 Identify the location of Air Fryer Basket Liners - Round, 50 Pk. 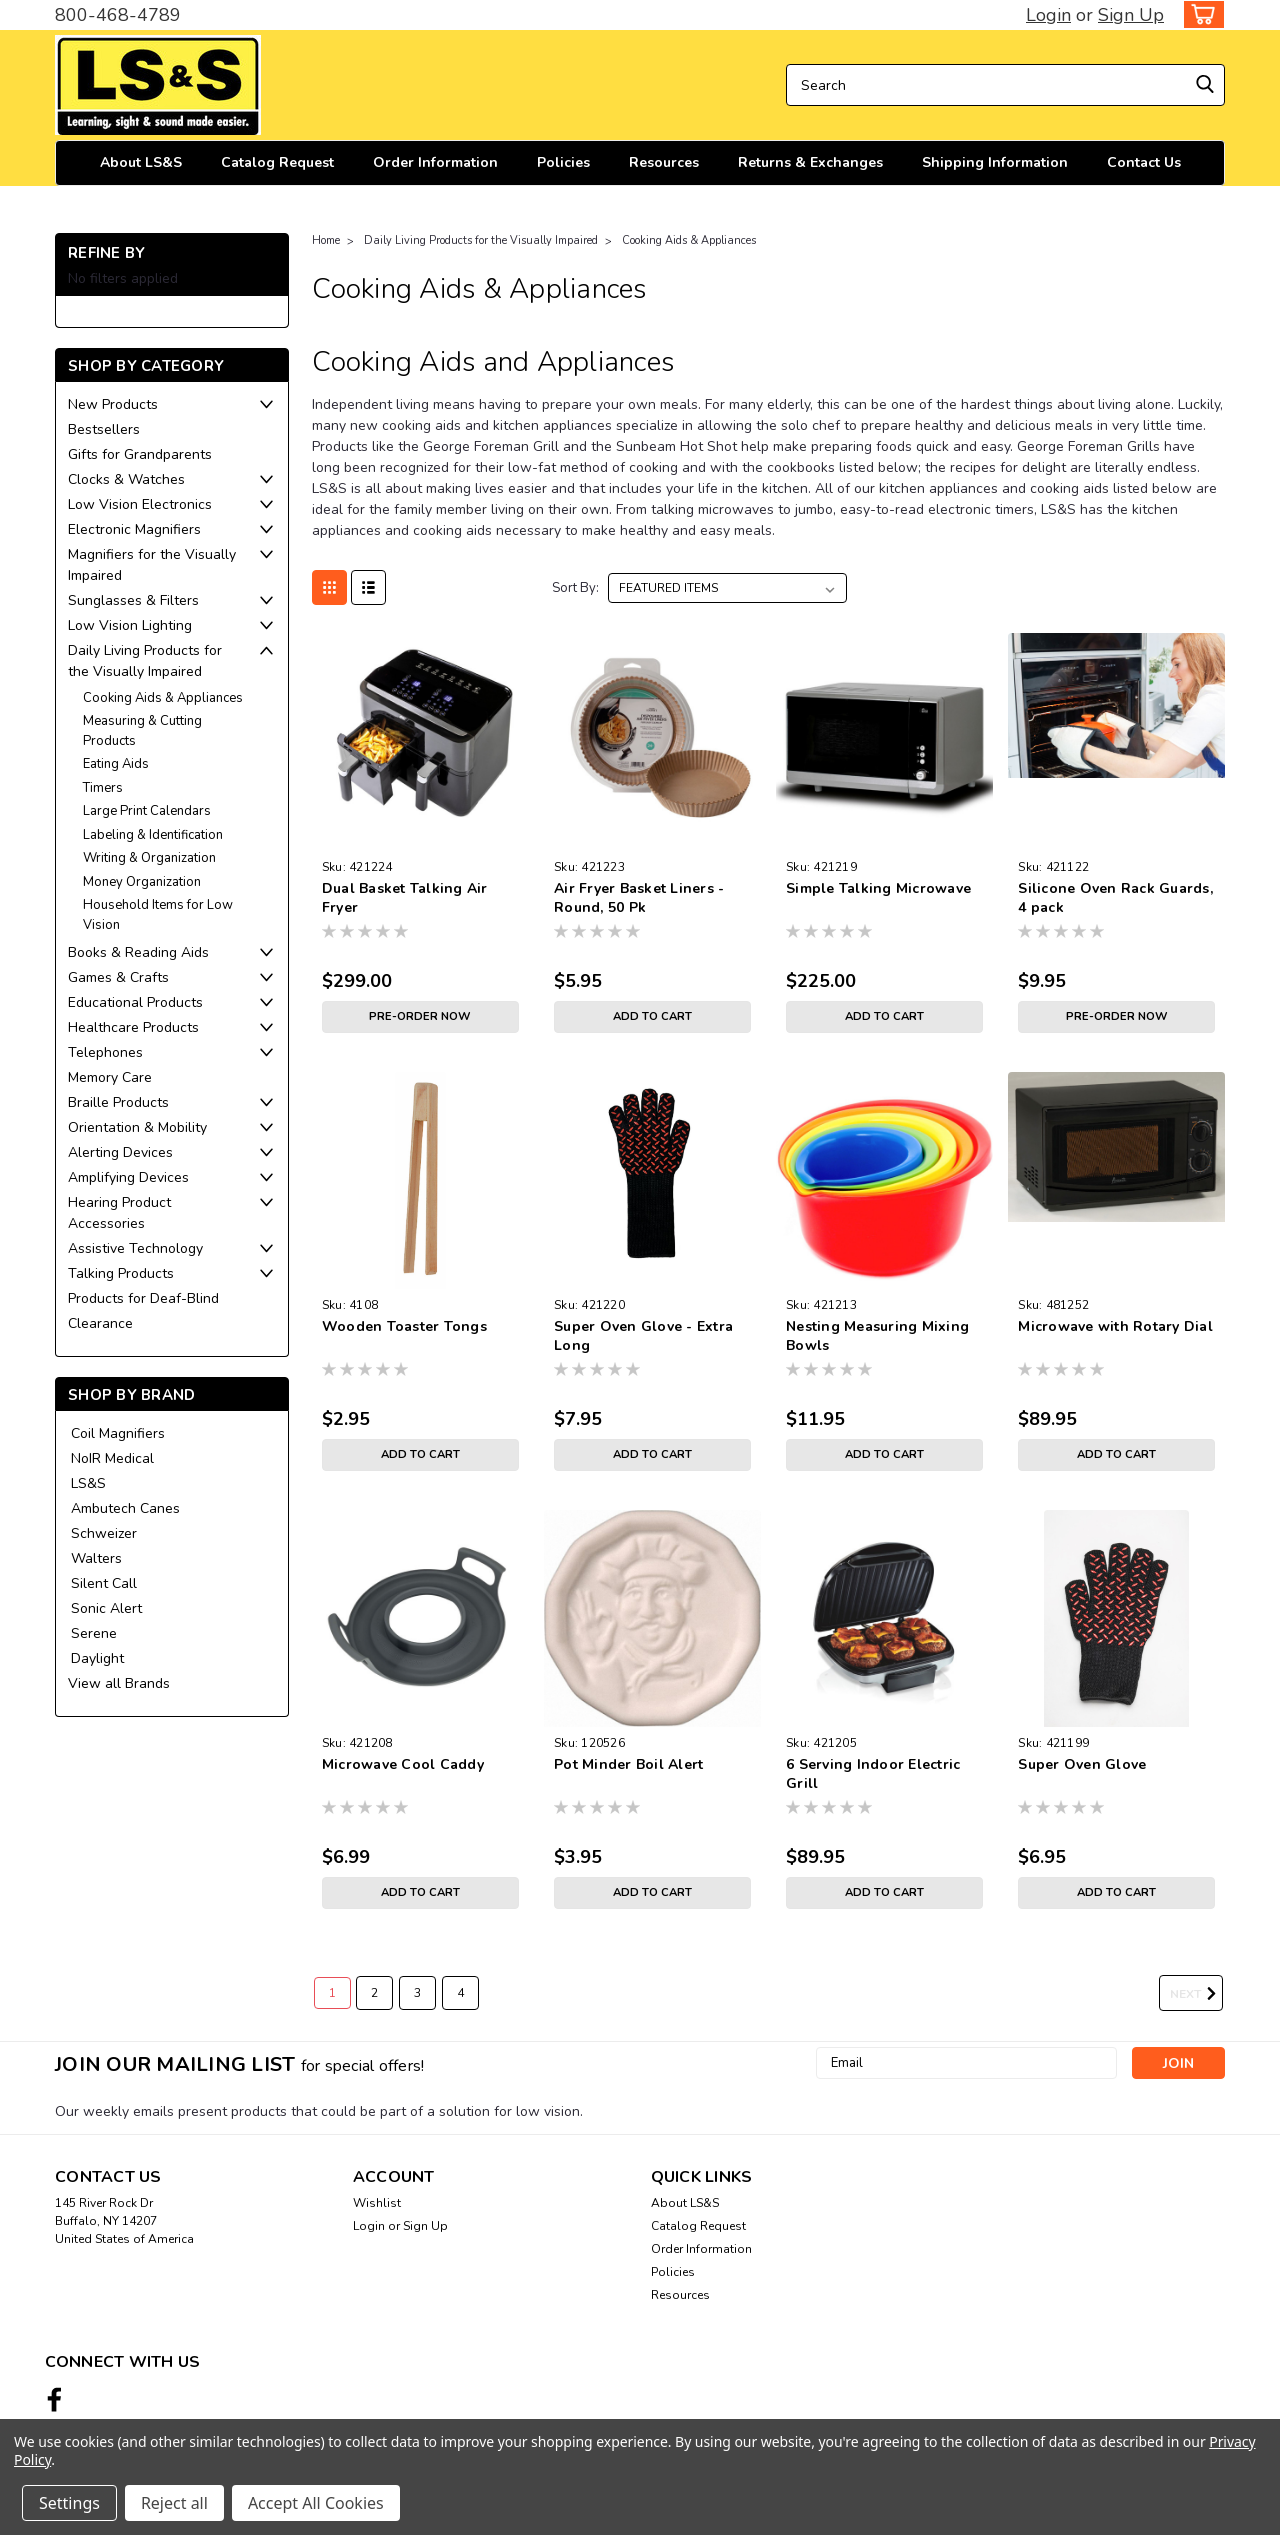
(639, 898).